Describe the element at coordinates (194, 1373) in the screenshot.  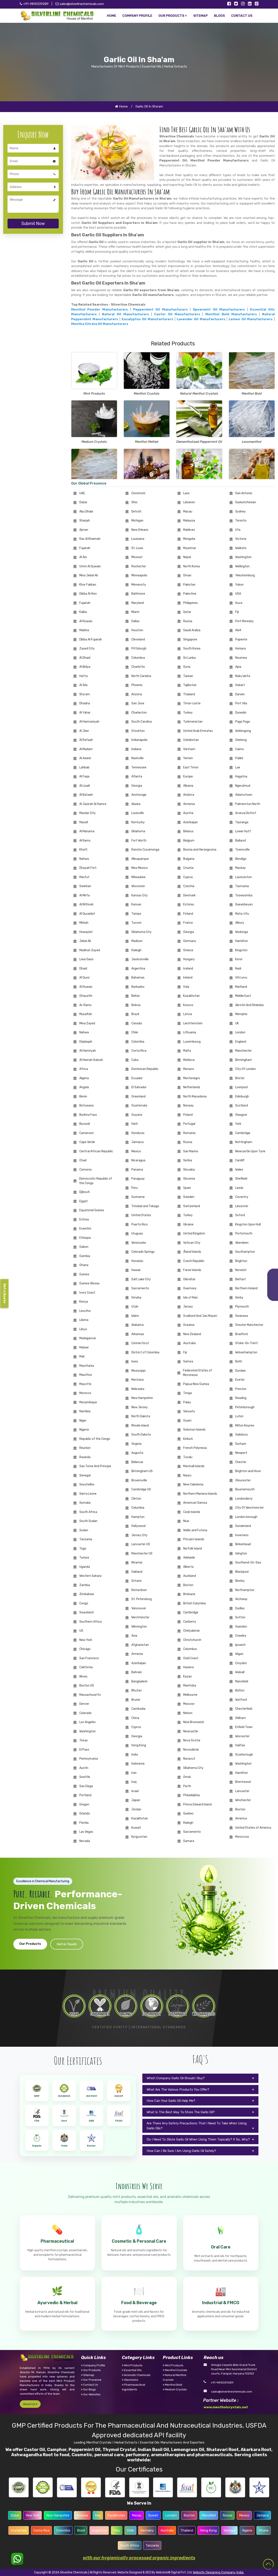
I see `Federated States of Micronesia` at that location.